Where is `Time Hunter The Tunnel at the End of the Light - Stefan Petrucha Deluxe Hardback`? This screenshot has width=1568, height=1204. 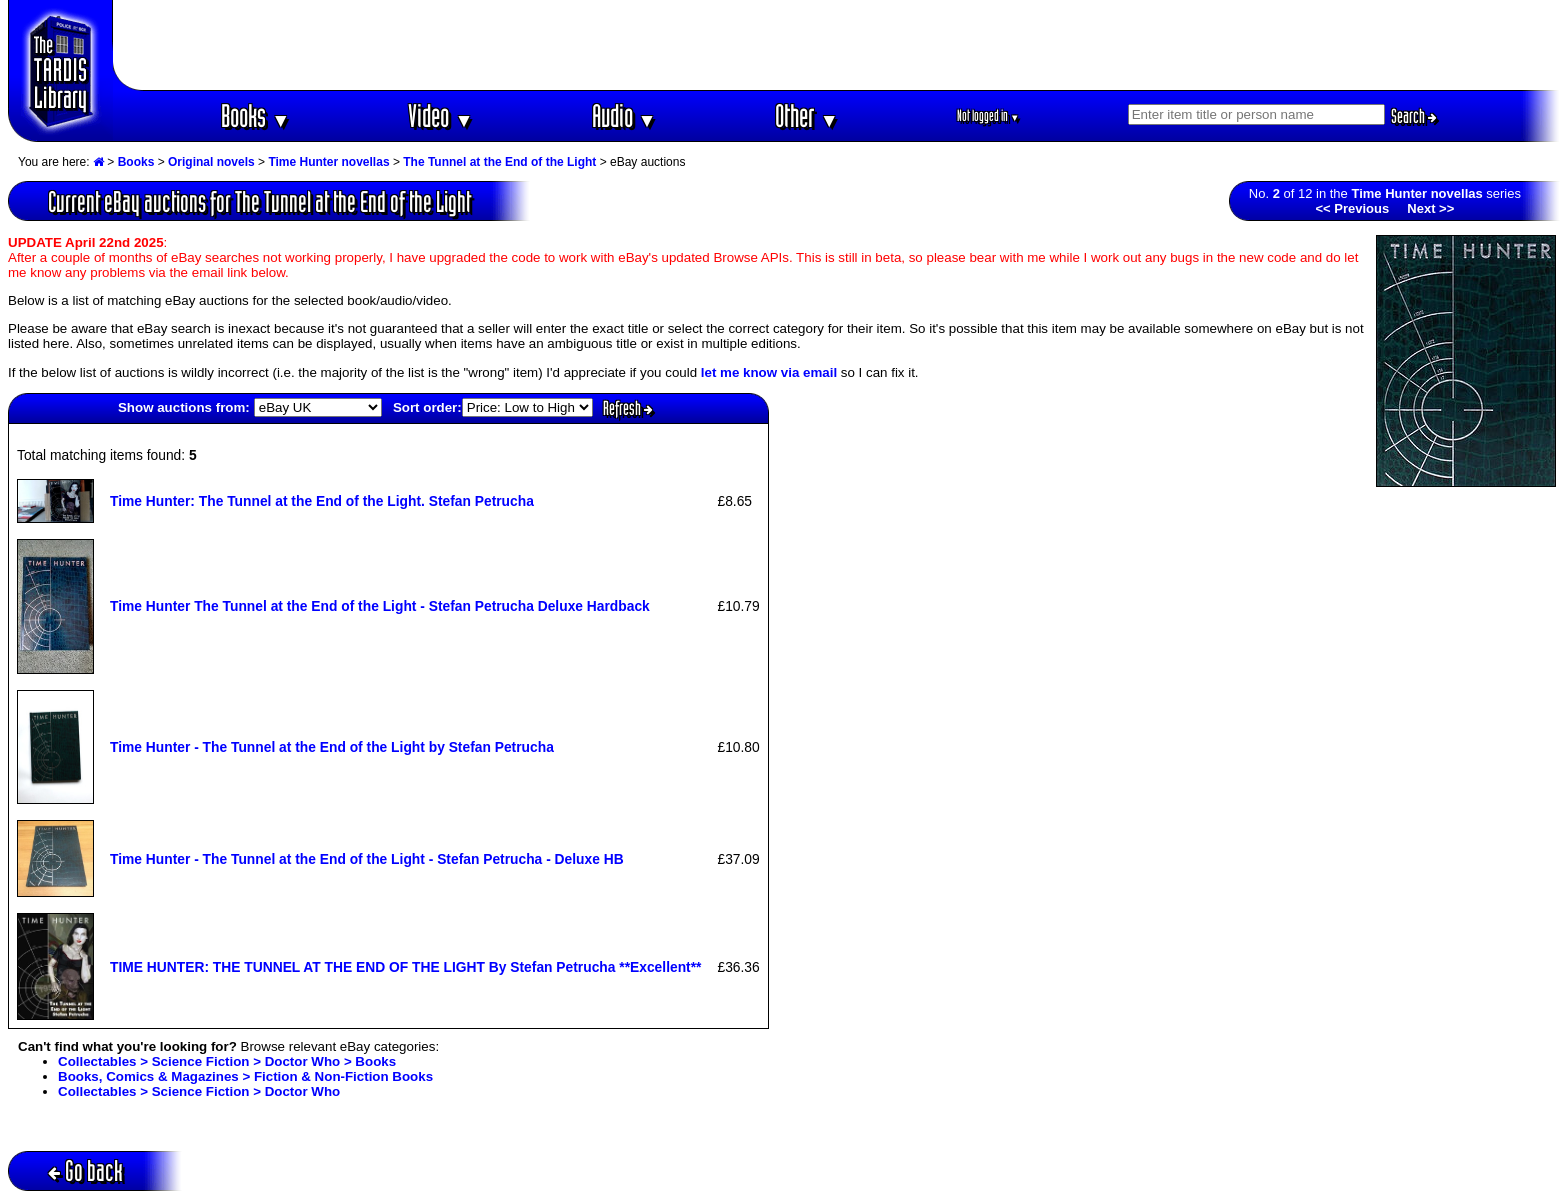 Time Hunter The Tunnel at the End of the Light - Stefan Petrucha Deluxe Hardback is located at coordinates (380, 606).